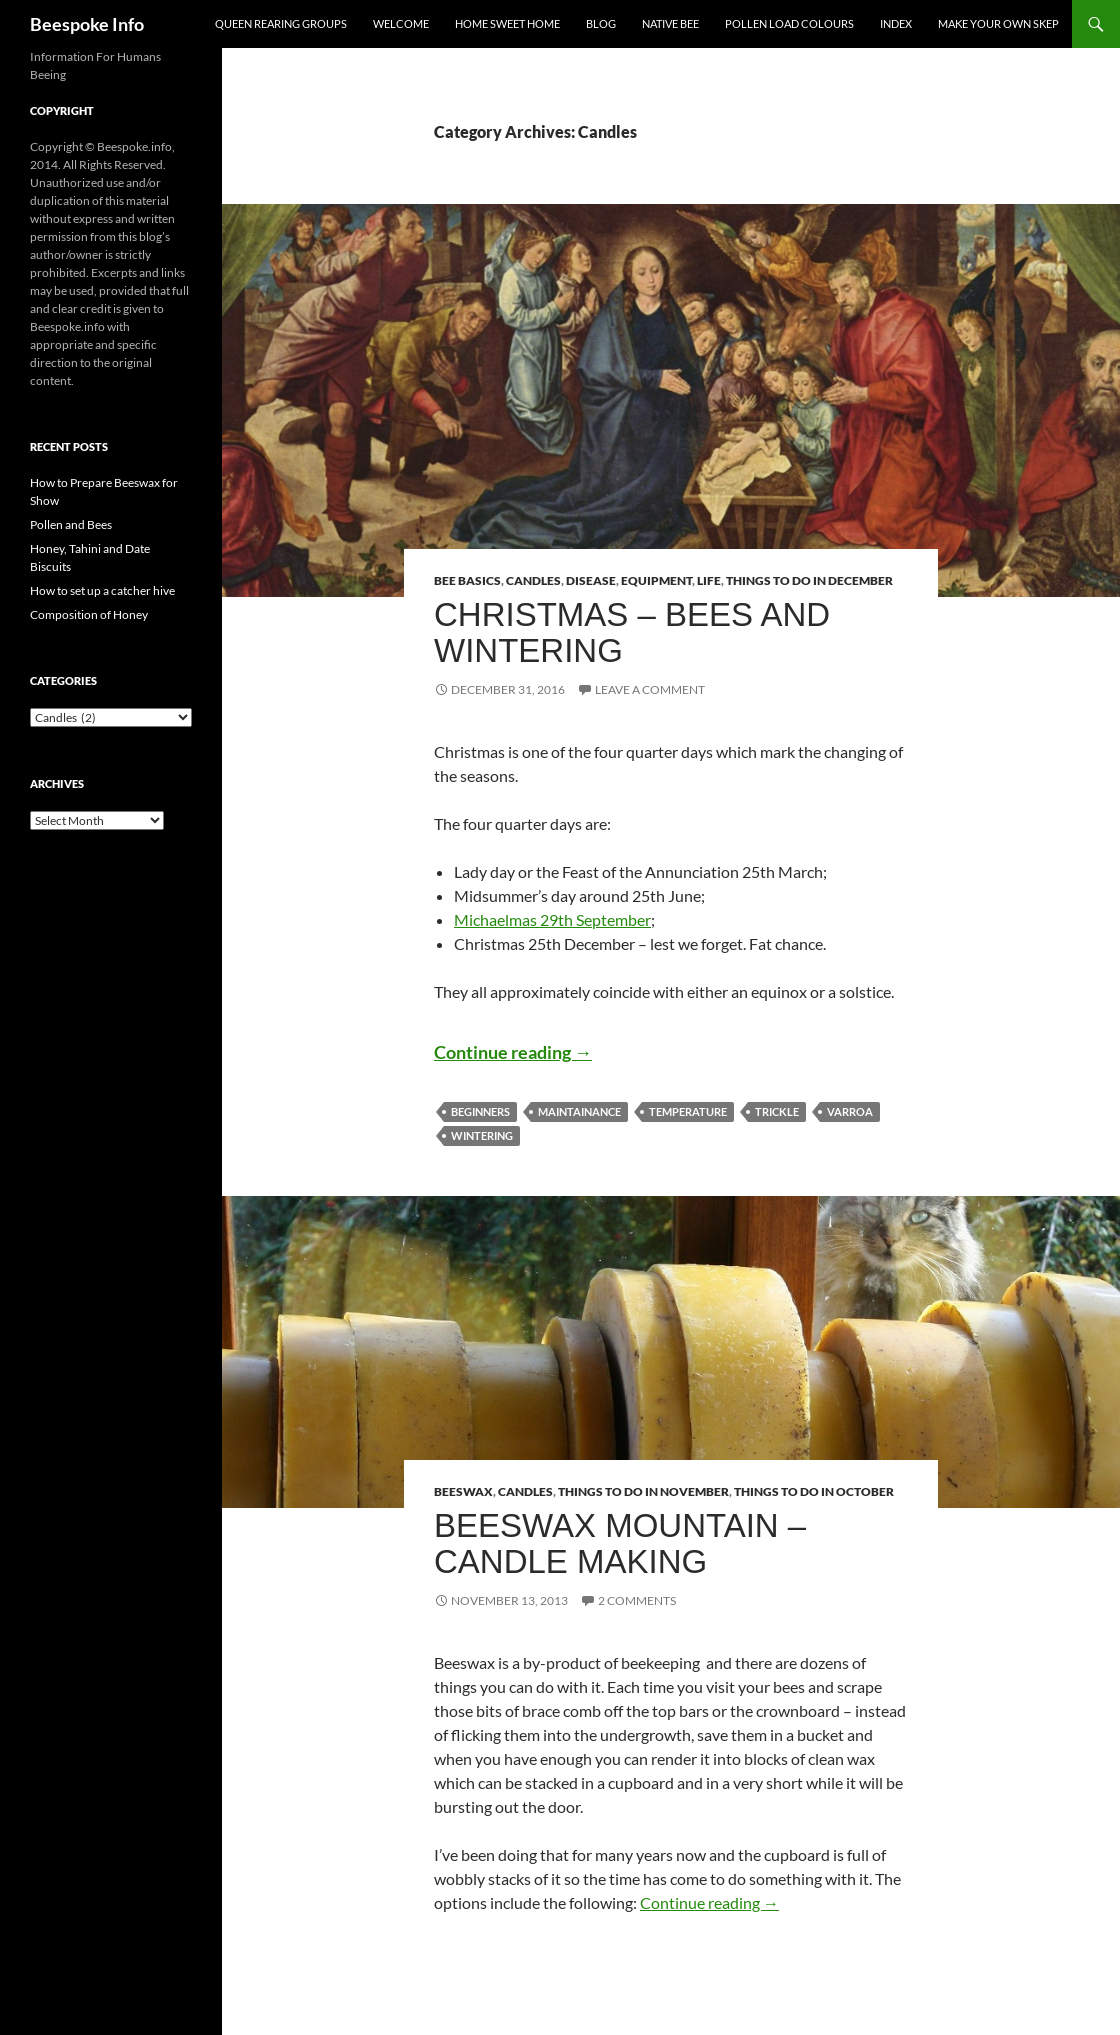 This screenshot has width=1120, height=2035. What do you see at coordinates (552, 919) in the screenshot?
I see `Michaelmas 29th September` at bounding box center [552, 919].